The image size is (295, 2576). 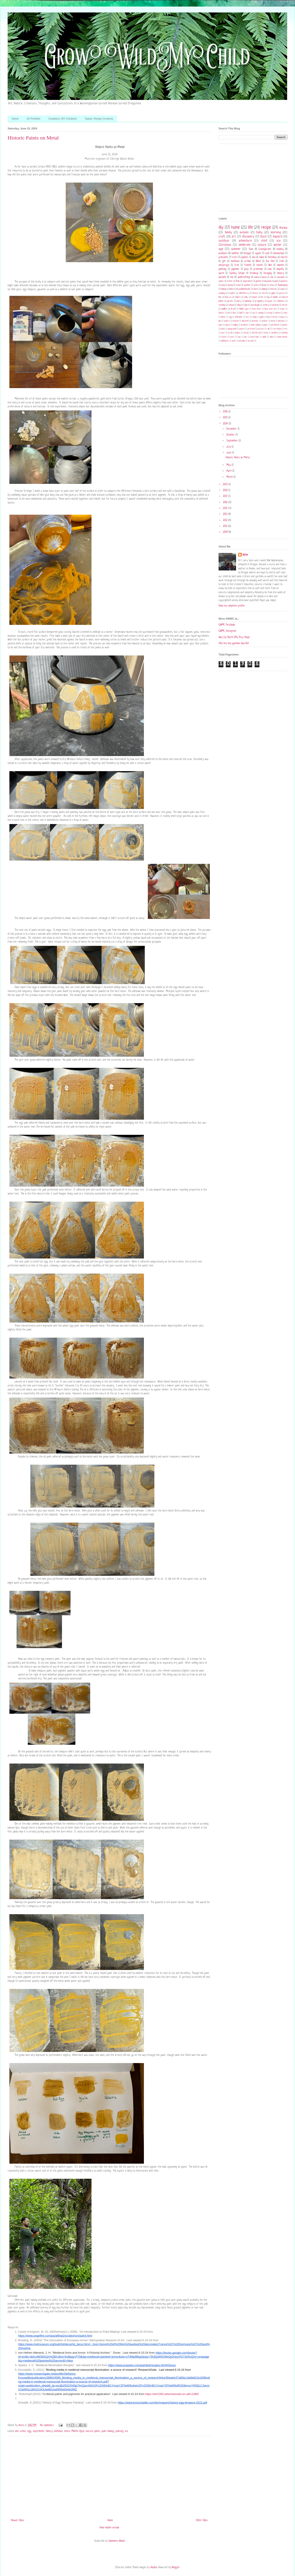 What do you see at coordinates (230, 434) in the screenshot?
I see `October` at bounding box center [230, 434].